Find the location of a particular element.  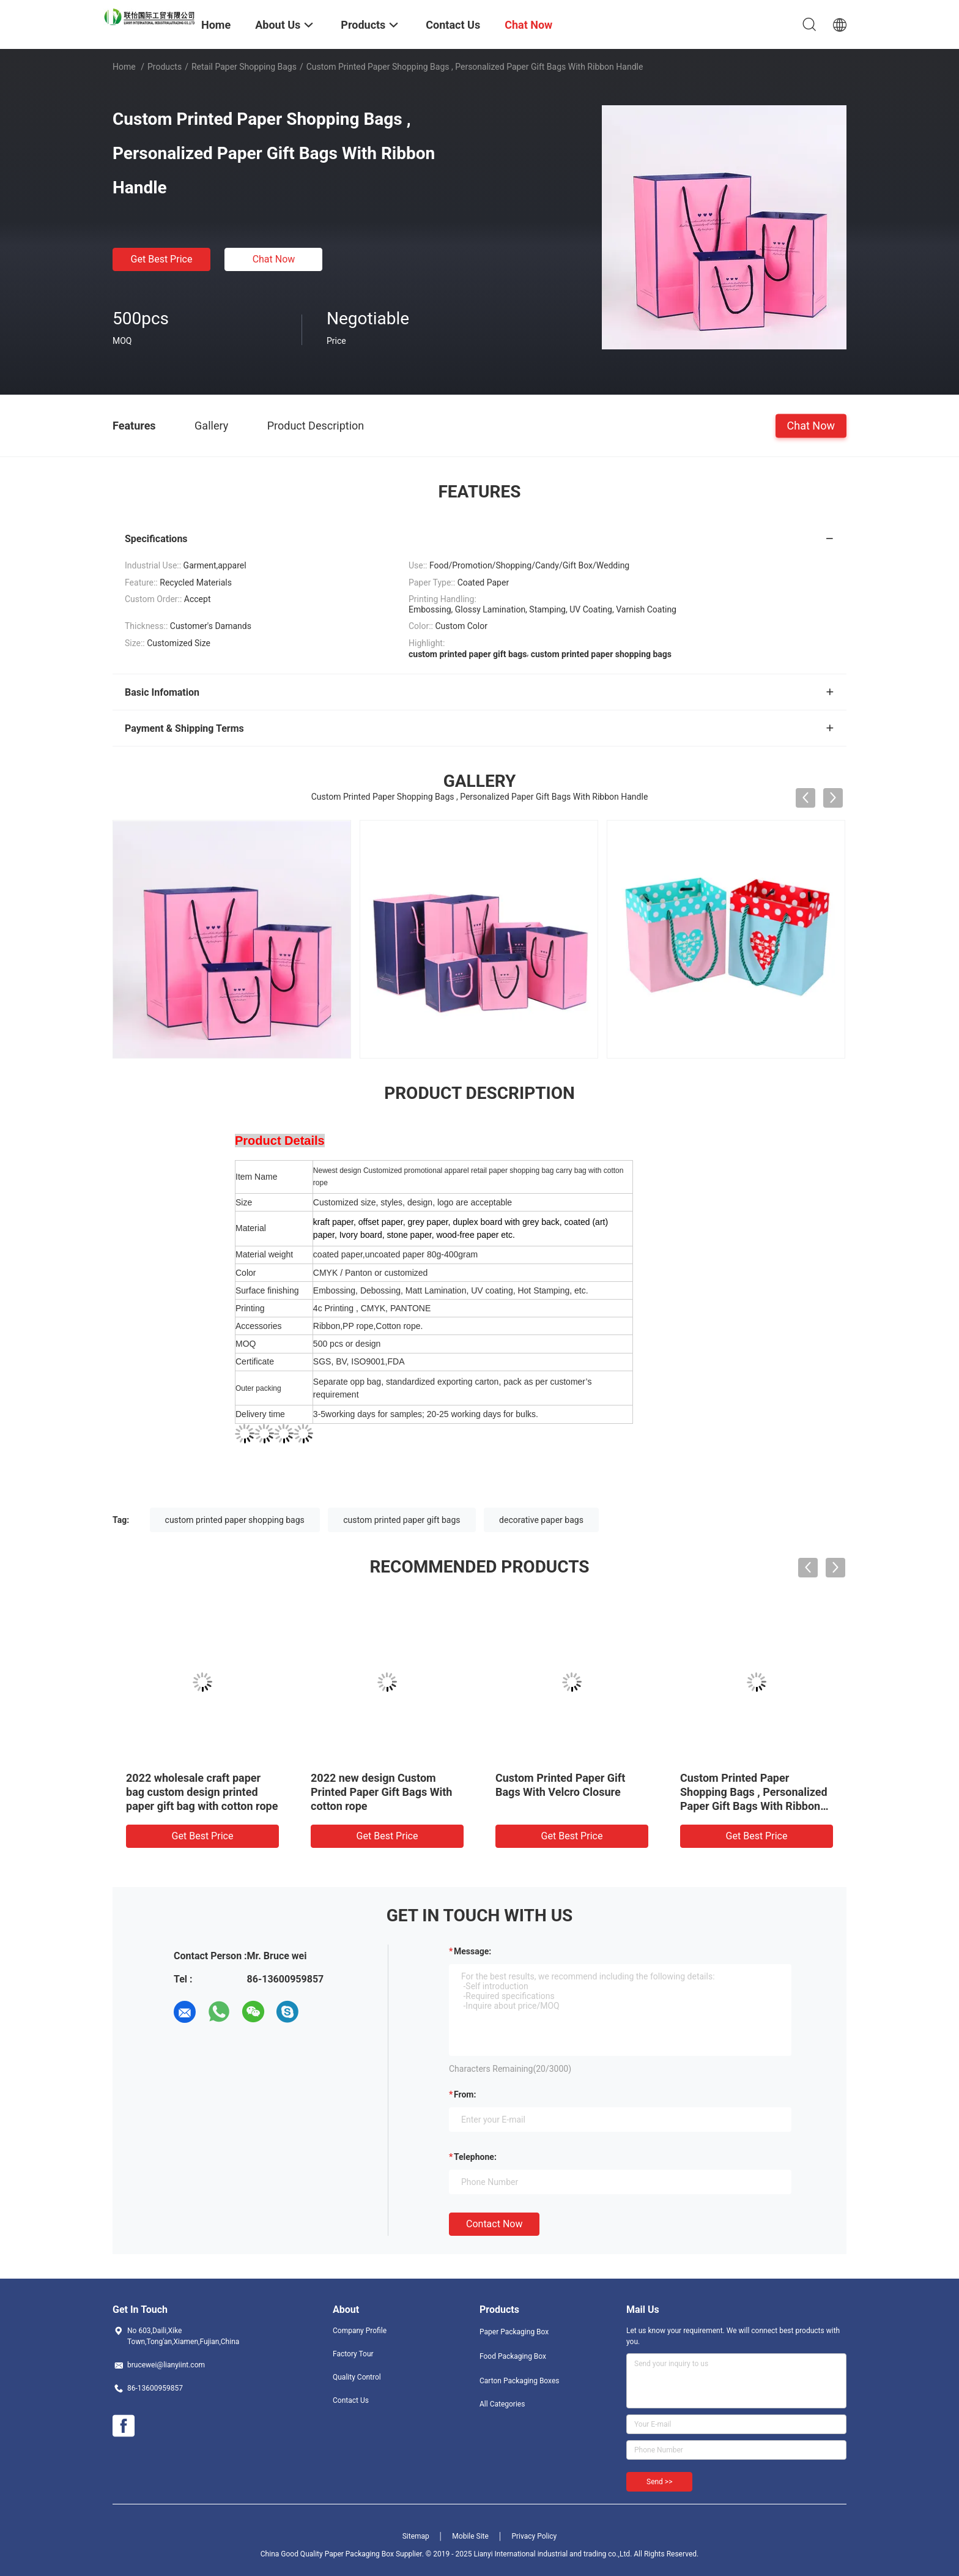

Message: is located at coordinates (472, 1951).